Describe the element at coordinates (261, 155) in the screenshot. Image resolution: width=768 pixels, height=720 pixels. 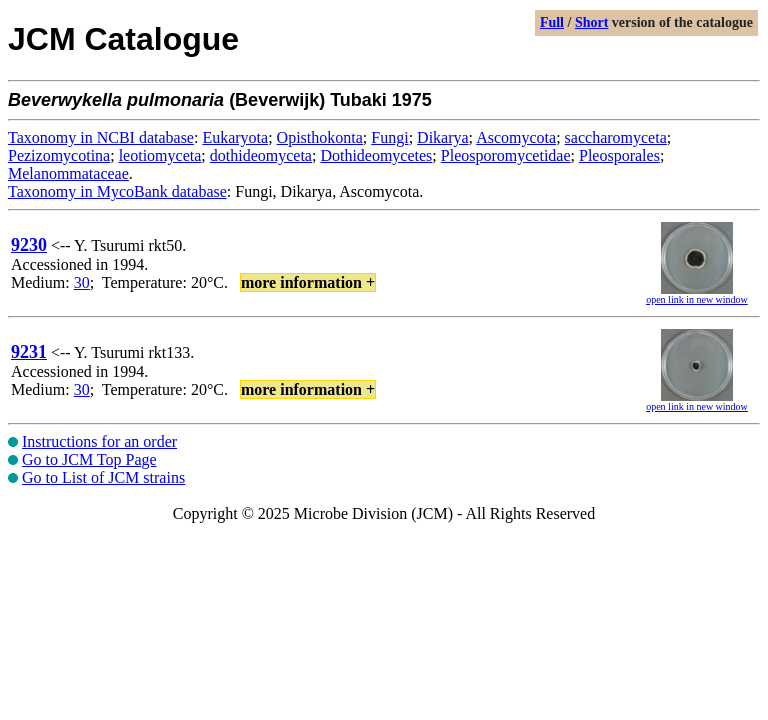
I see `dothideomyceta` at that location.